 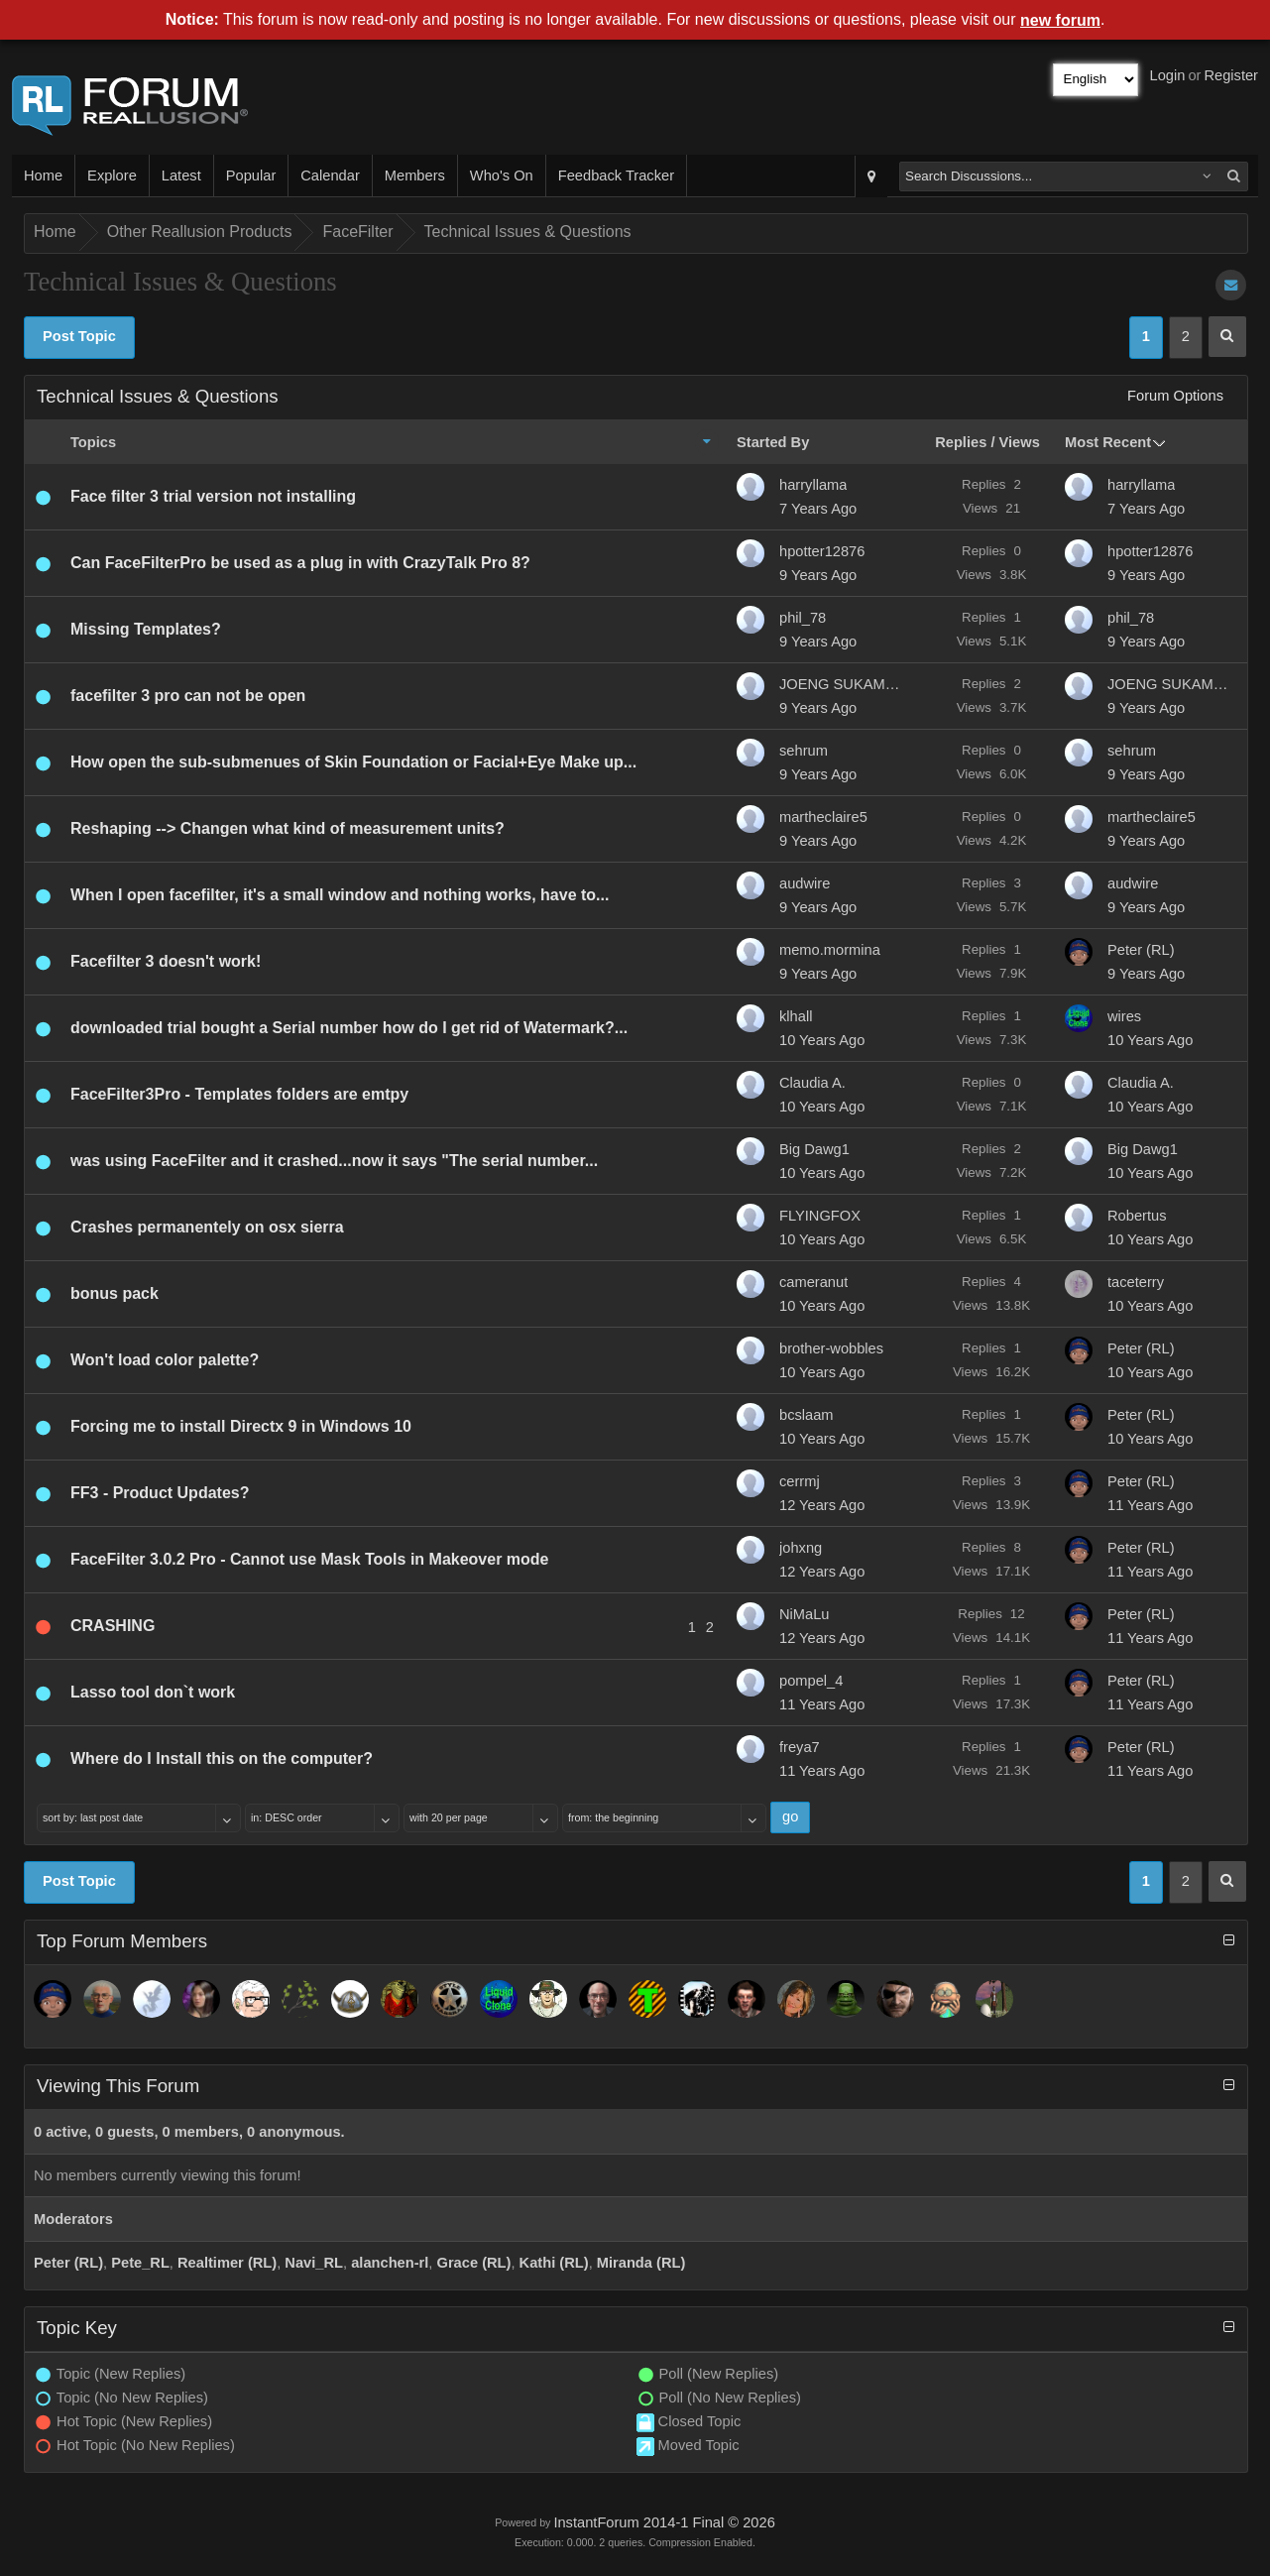 I want to click on 12 Years Ago, so click(x=822, y=1505).